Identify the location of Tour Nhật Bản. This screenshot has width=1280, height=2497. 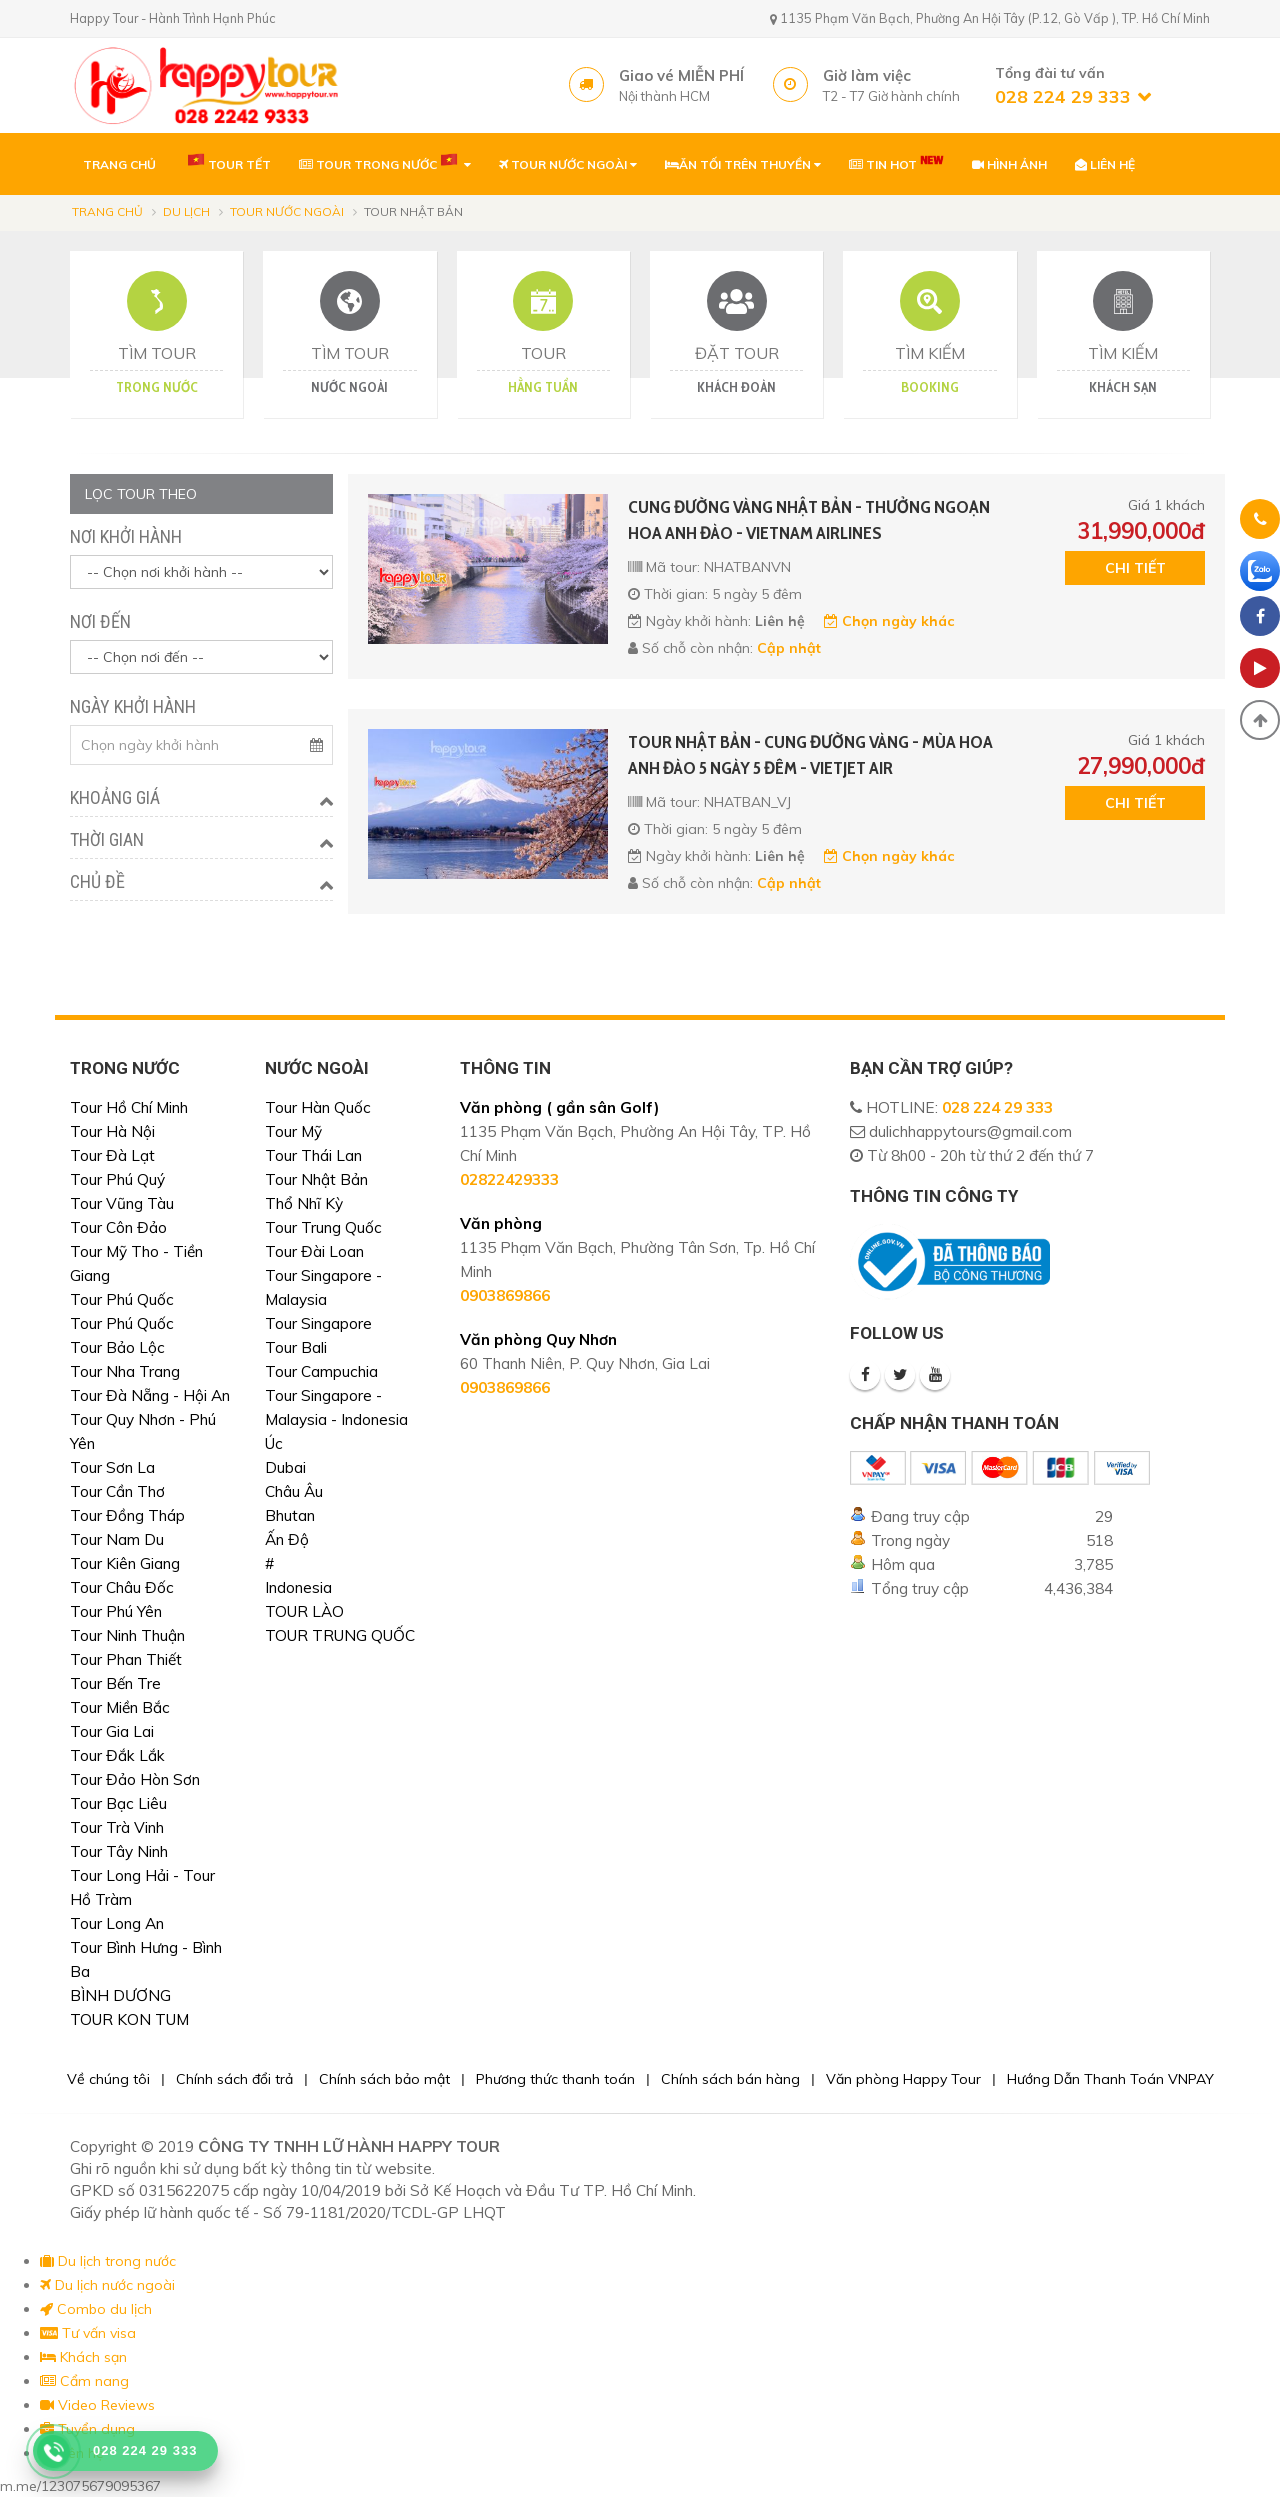
(316, 1179).